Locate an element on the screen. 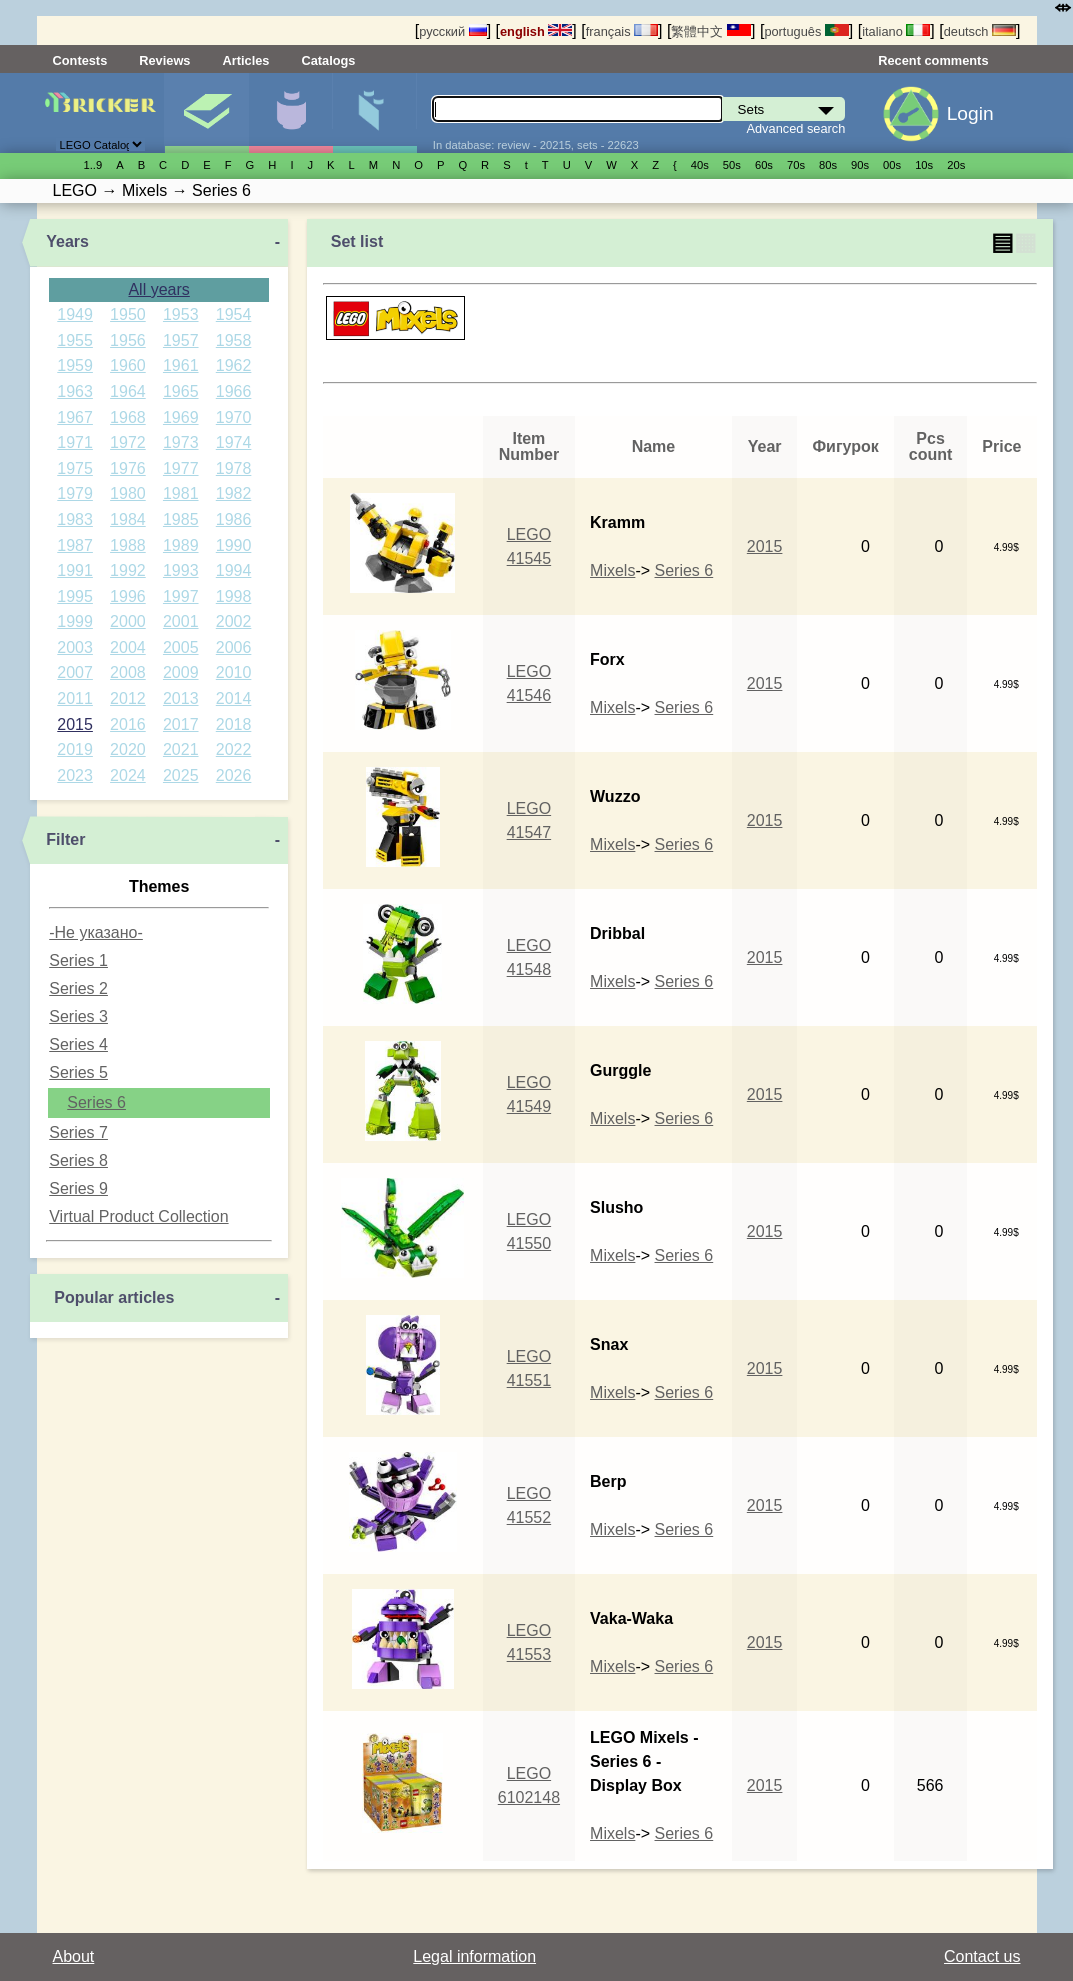  1994 is located at coordinates (234, 570).